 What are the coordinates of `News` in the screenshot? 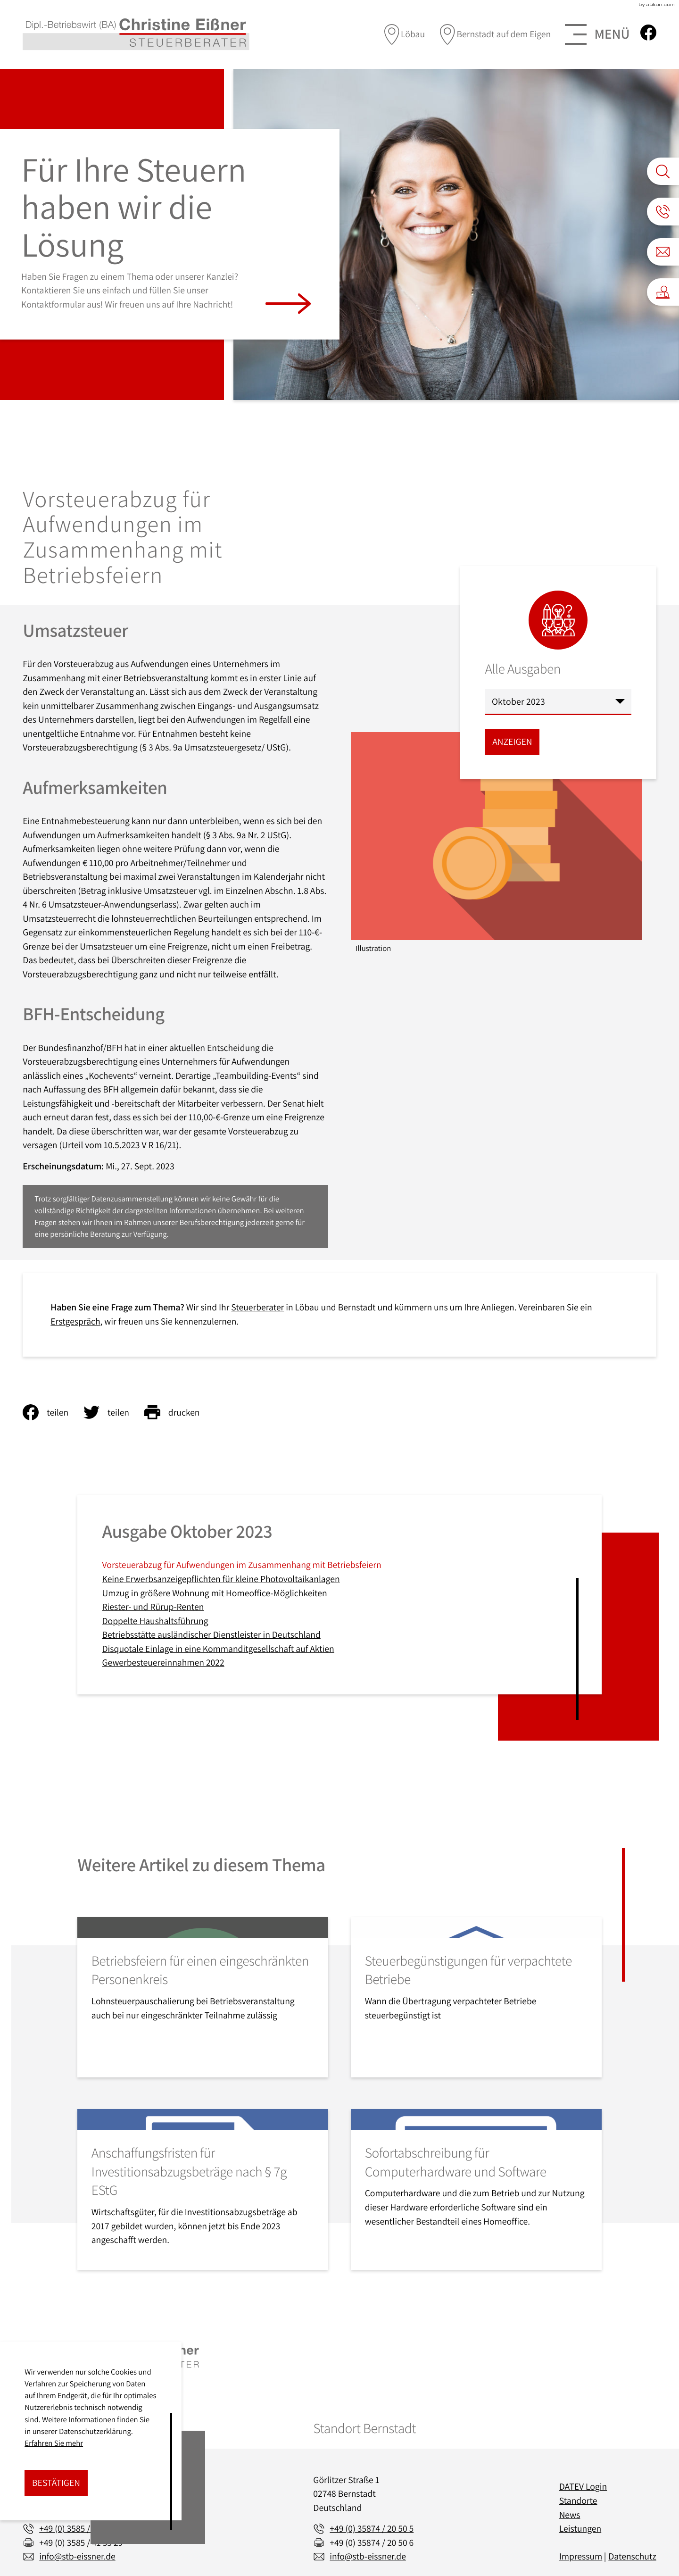 It's located at (569, 2515).